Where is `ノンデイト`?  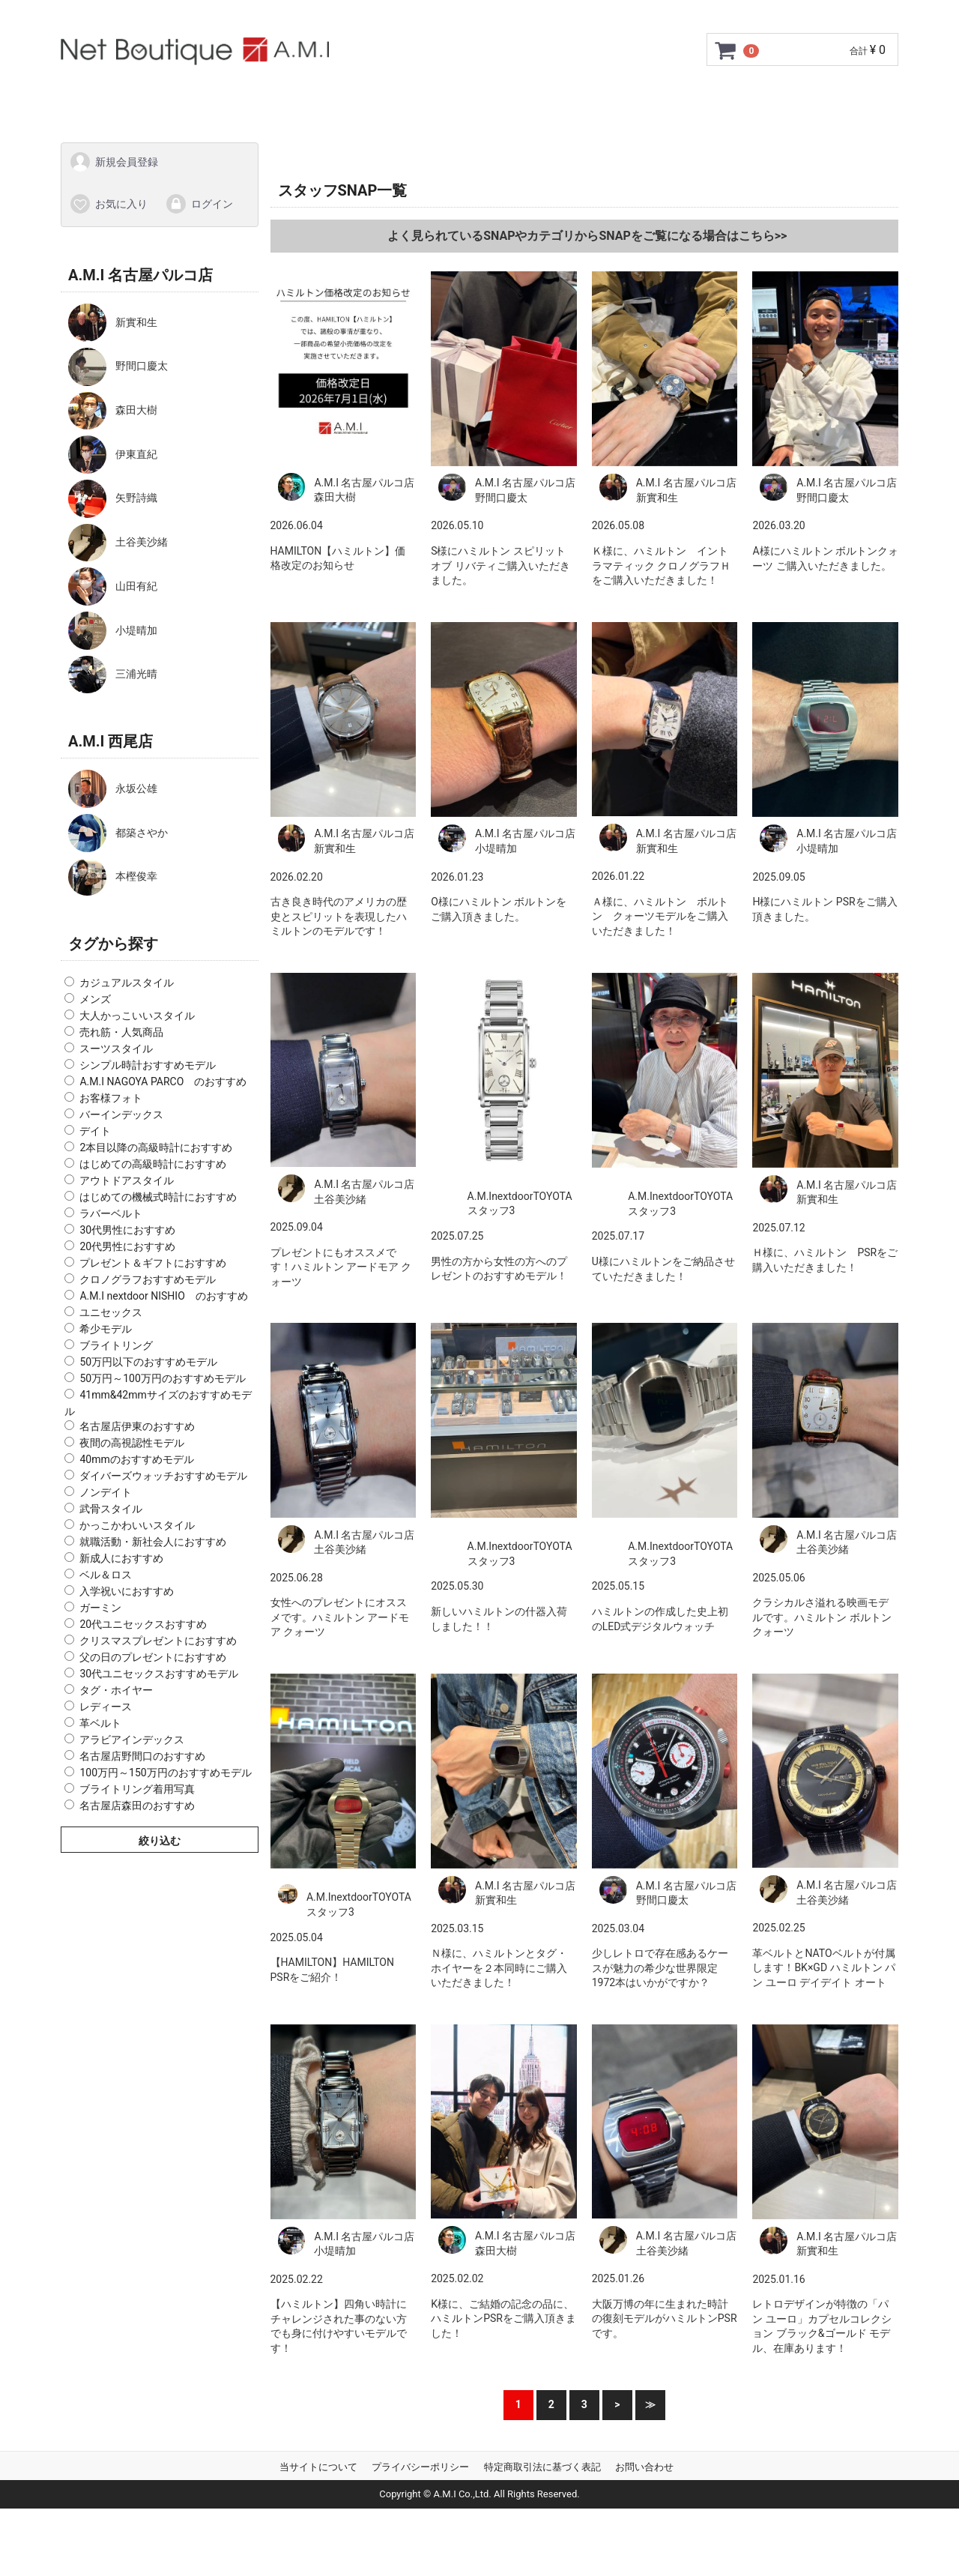 ノンデイト is located at coordinates (105, 1492).